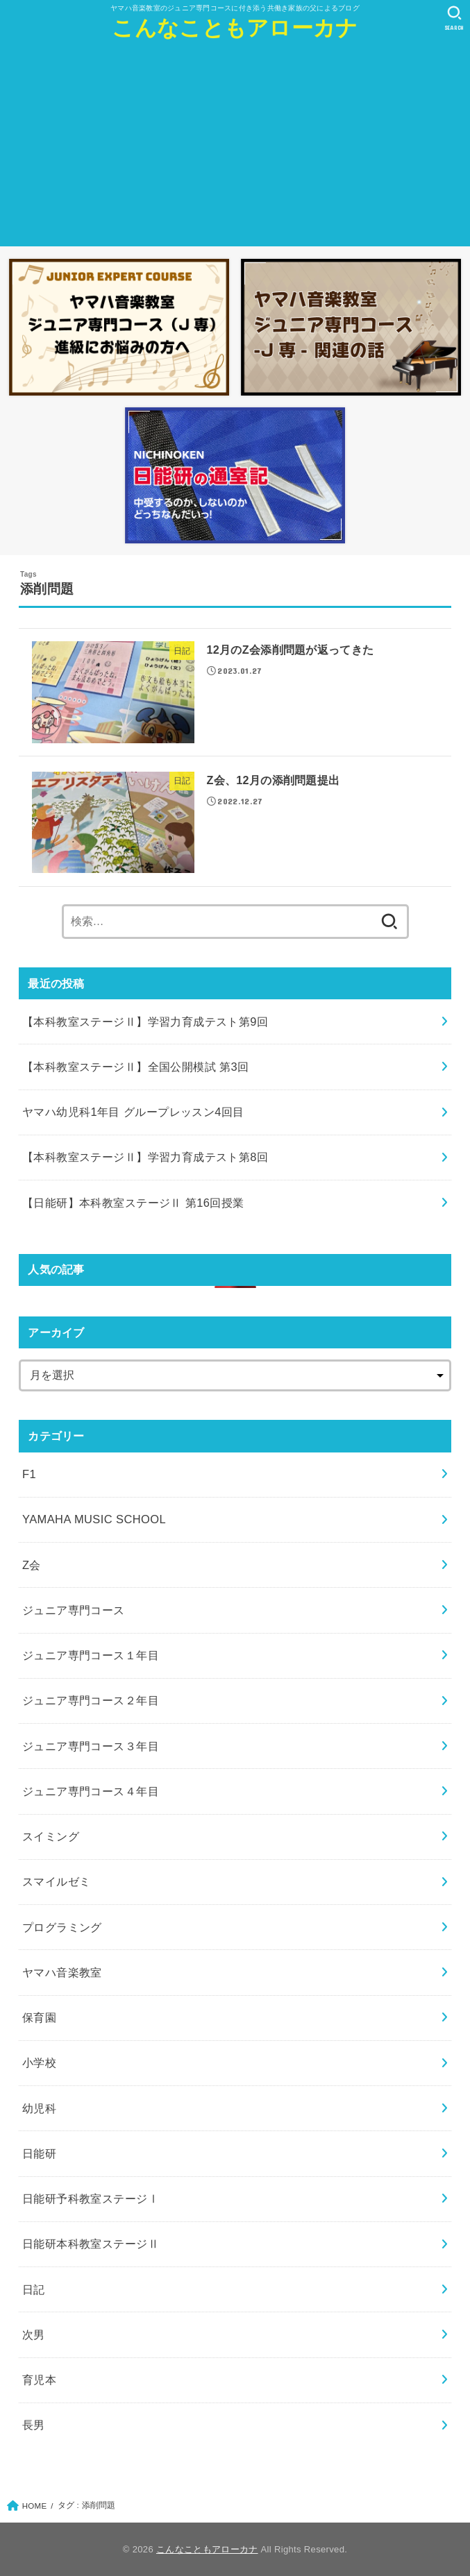  What do you see at coordinates (33, 2424) in the screenshot?
I see `長男` at bounding box center [33, 2424].